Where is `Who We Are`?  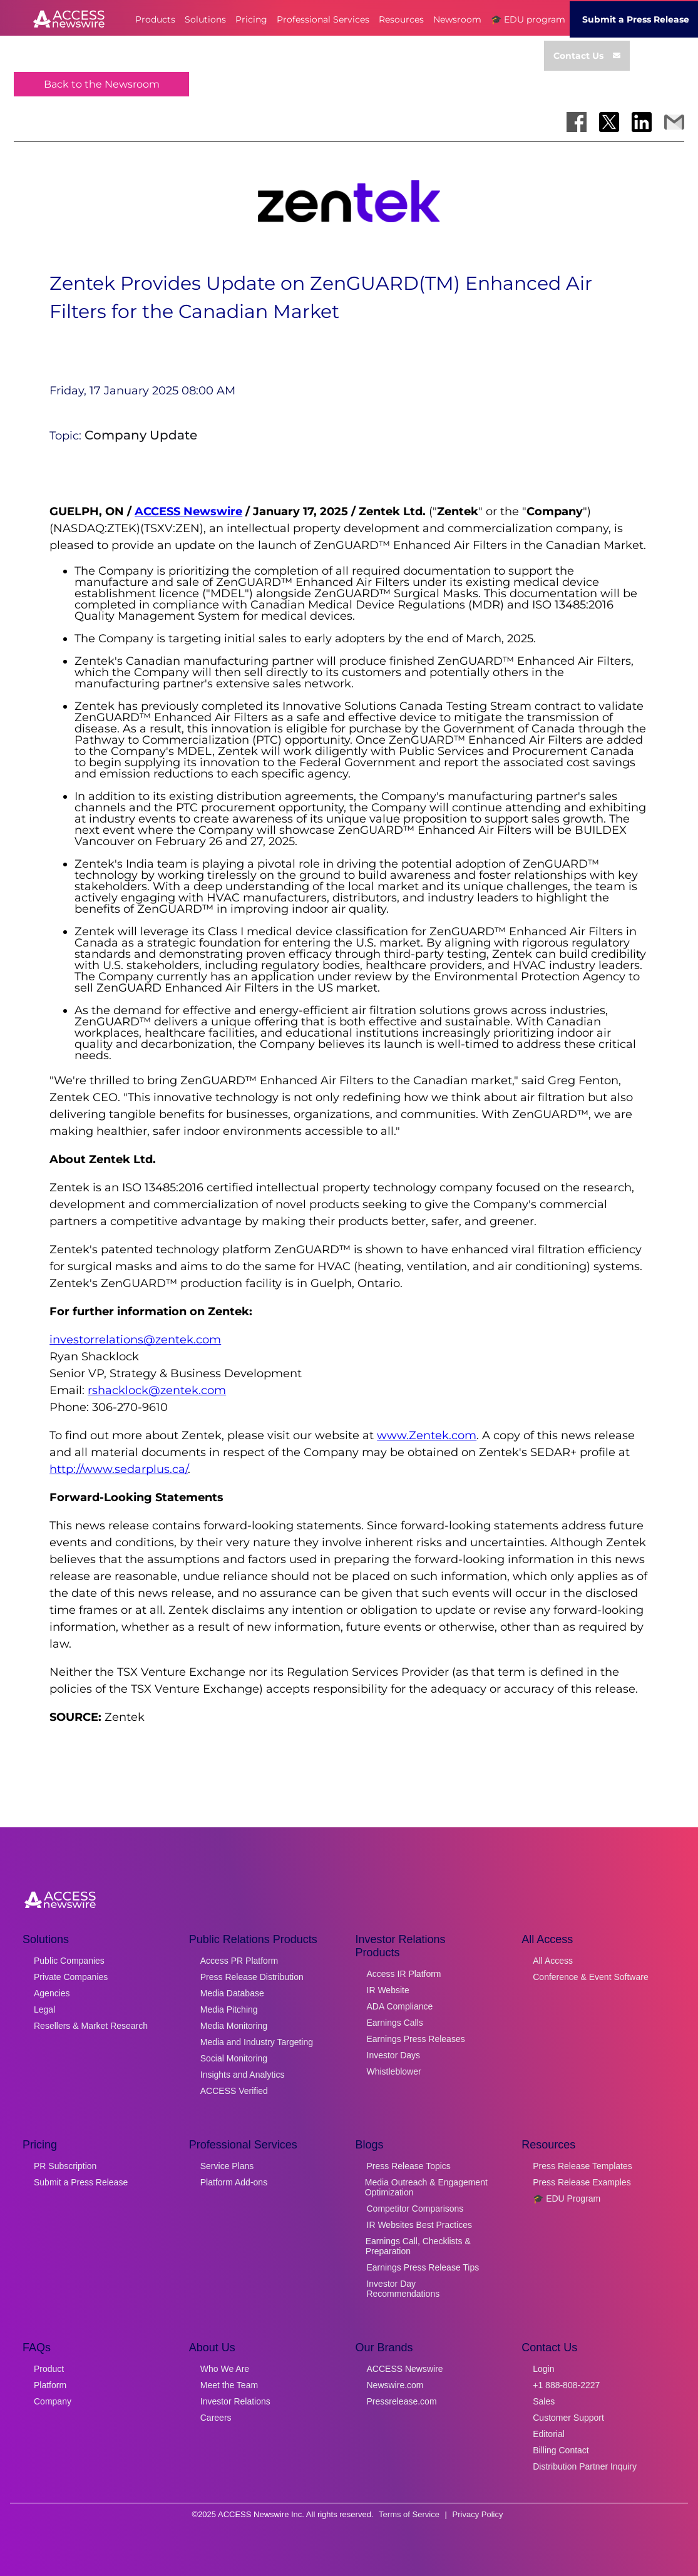 Who We Are is located at coordinates (224, 2369).